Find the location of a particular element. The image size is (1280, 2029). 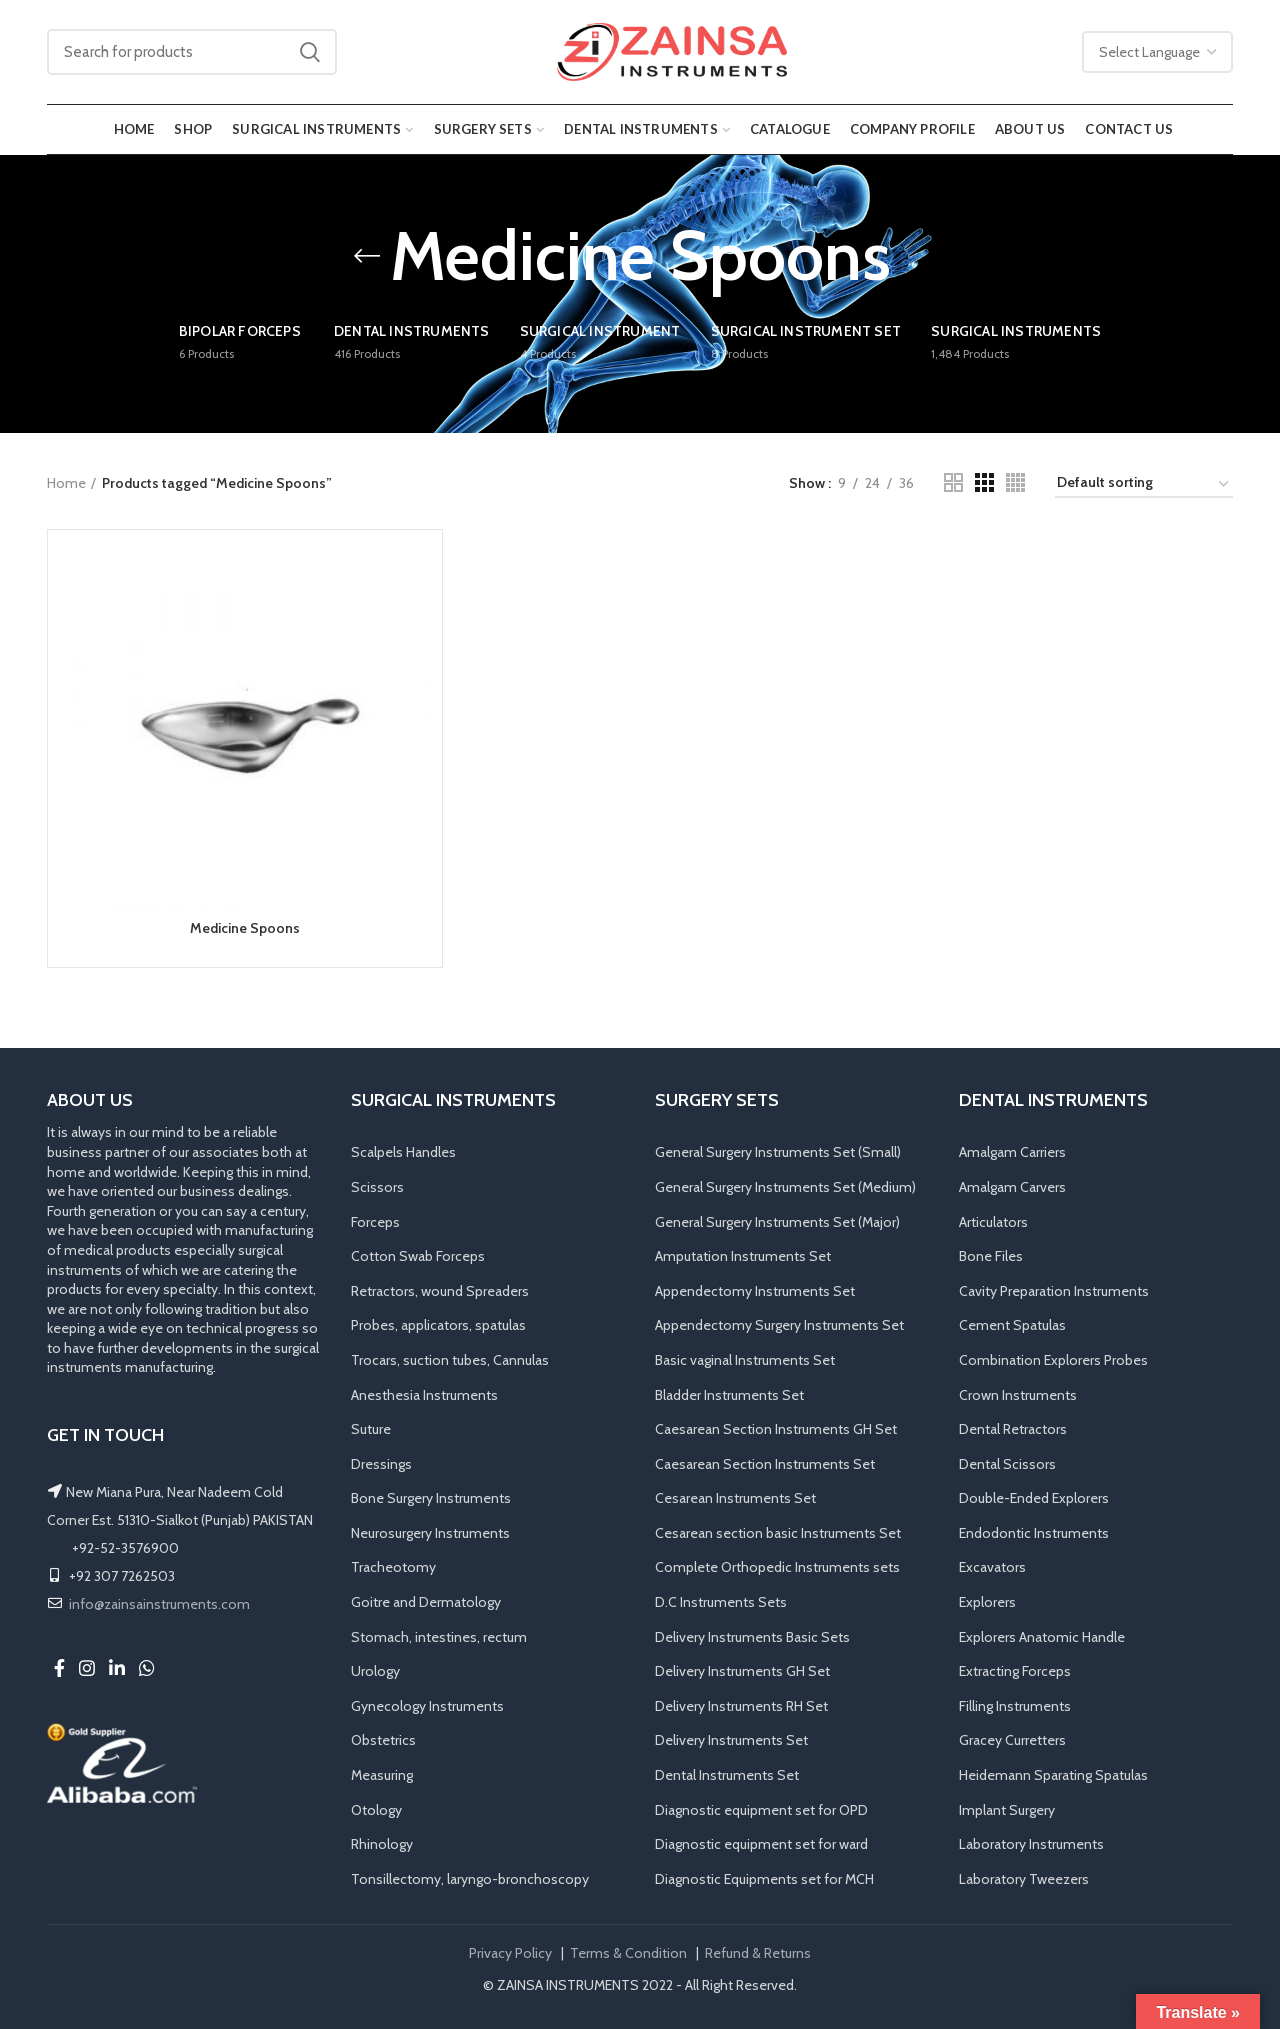

Medicine Spoons is located at coordinates (245, 928).